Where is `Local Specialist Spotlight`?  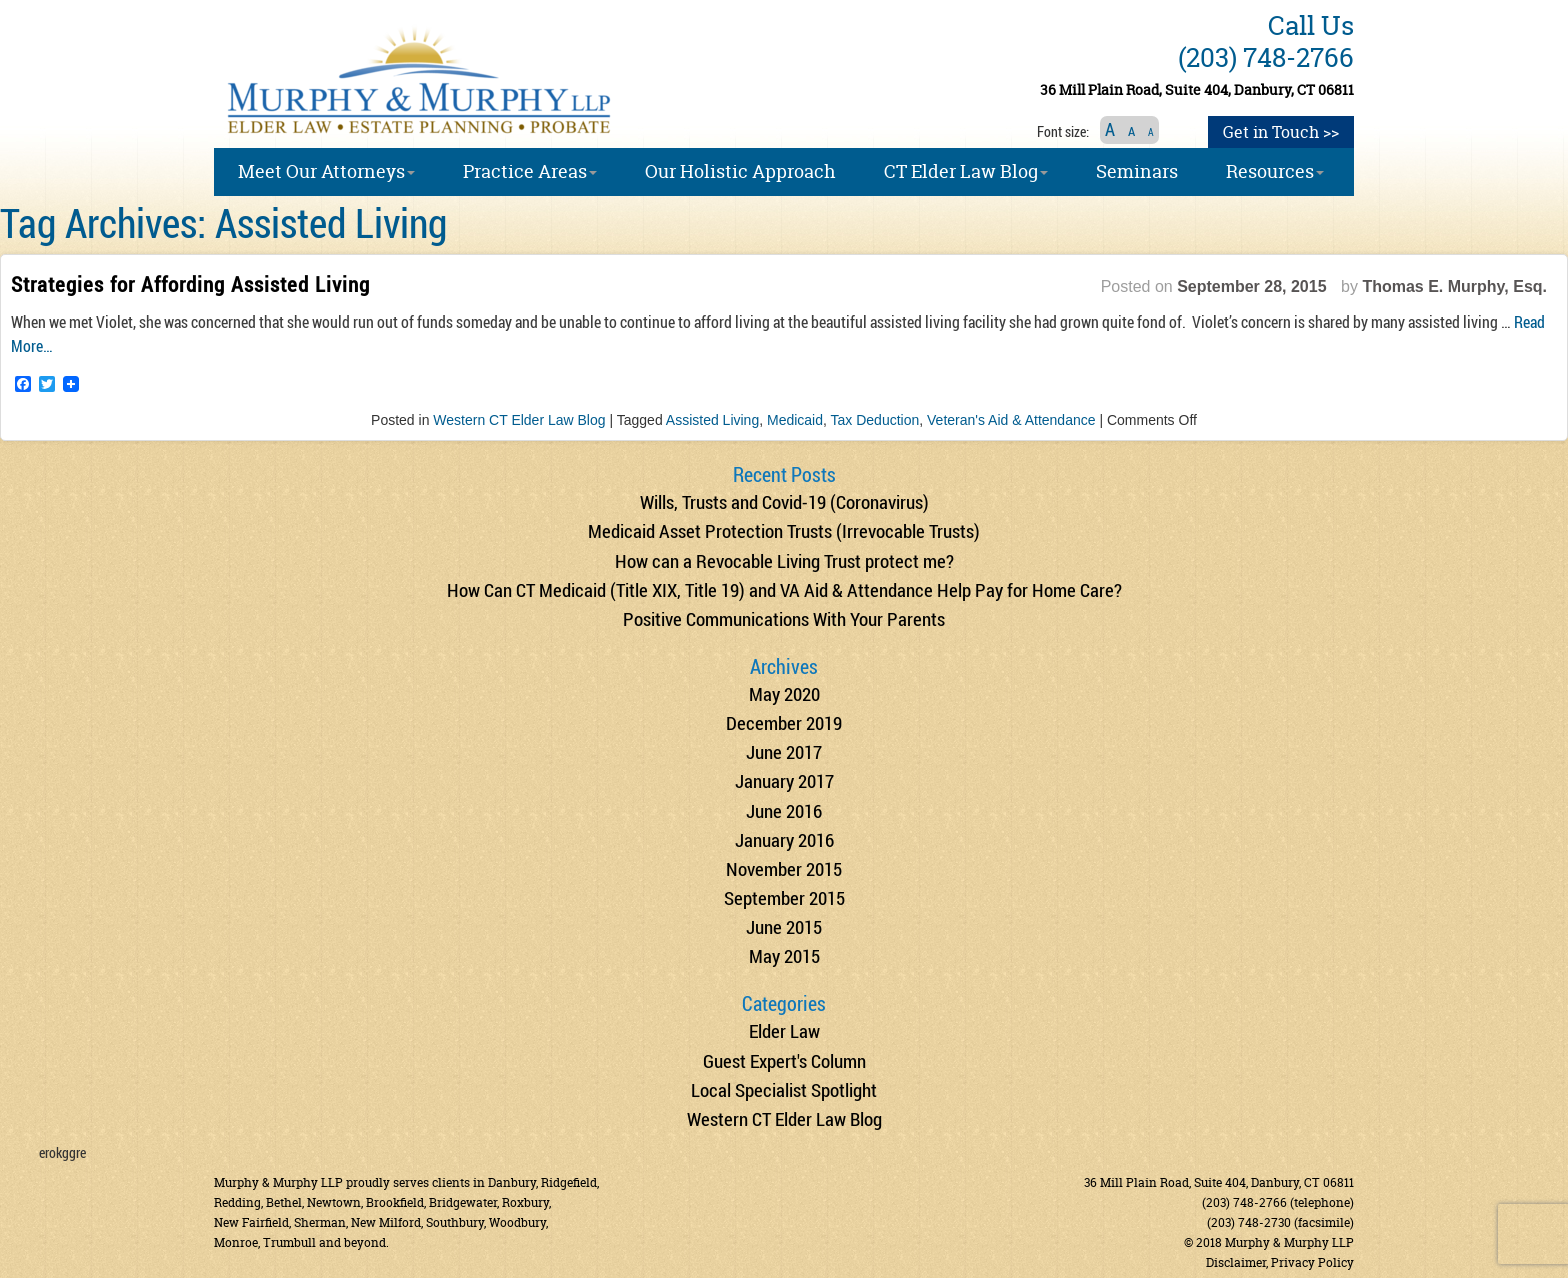 Local Specialist Spotlight is located at coordinates (784, 1089).